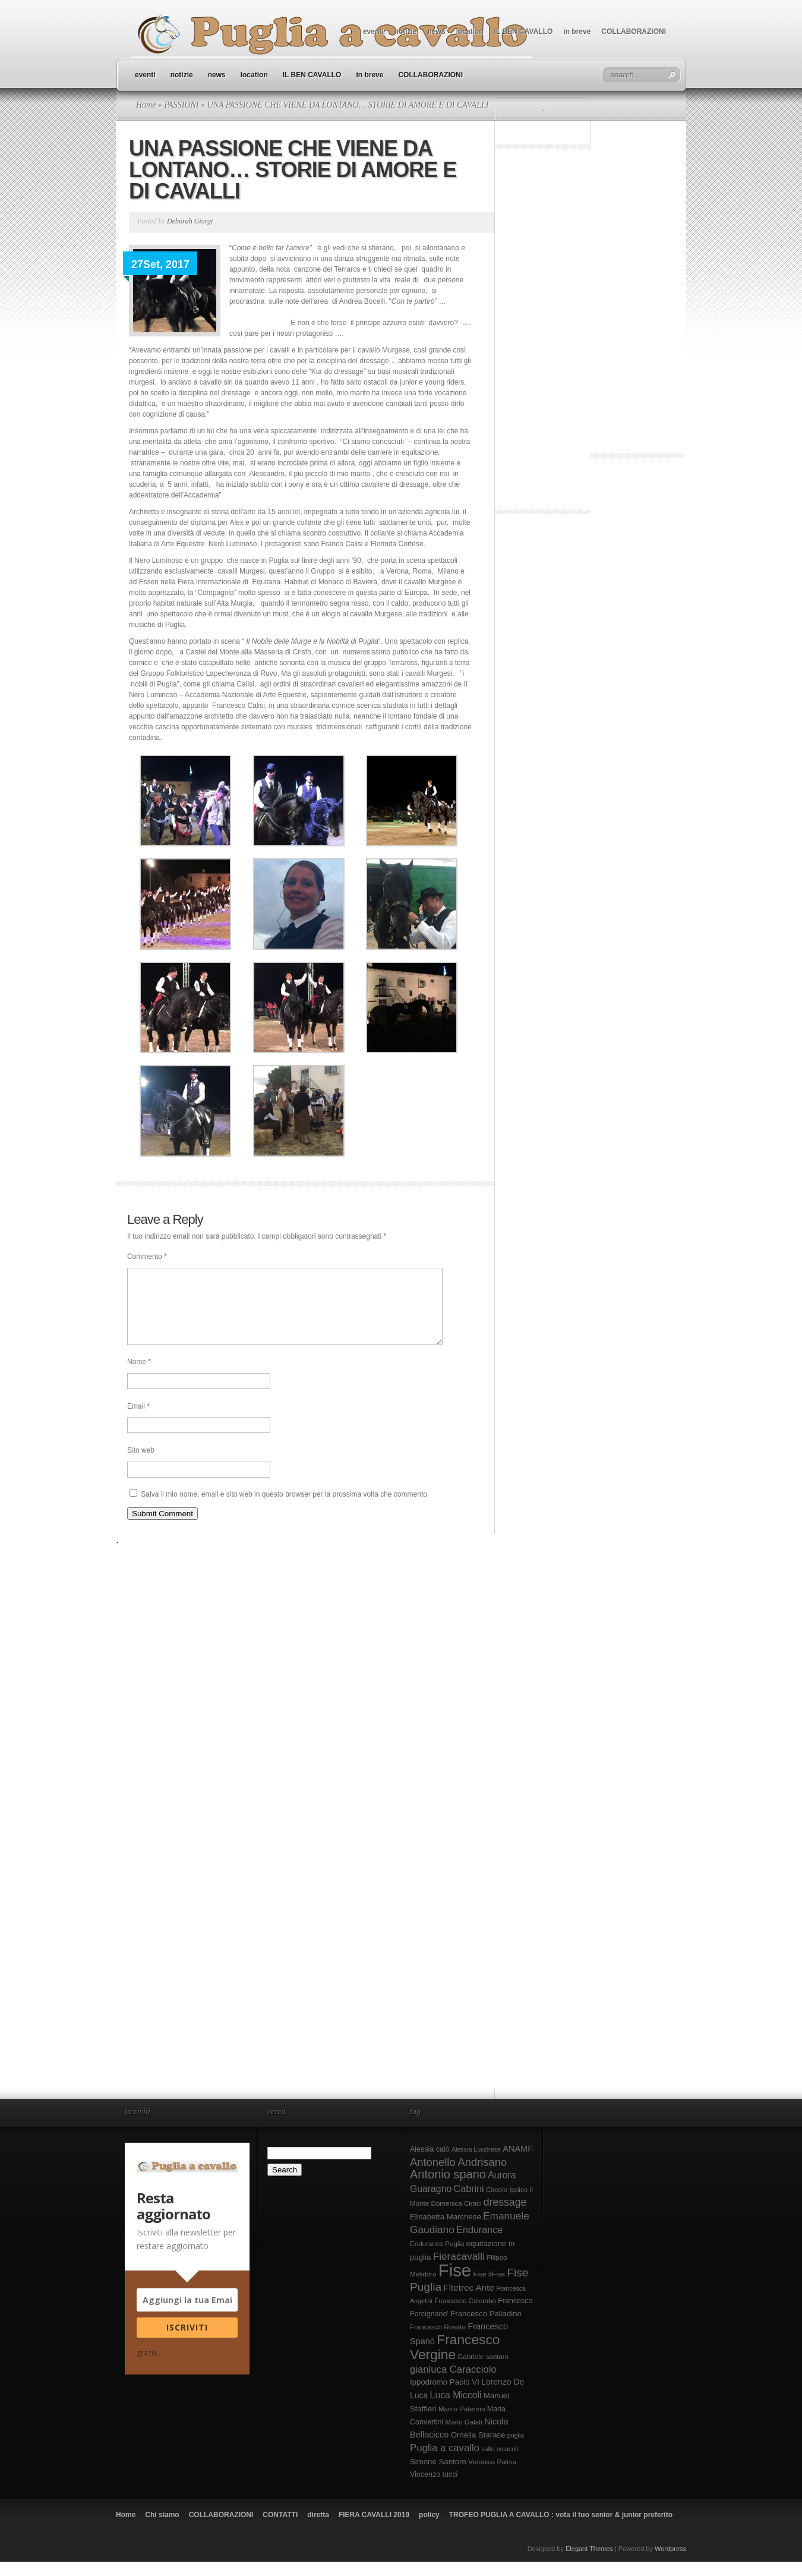 The height and width of the screenshot is (2576, 802). What do you see at coordinates (181, 104) in the screenshot?
I see `PASSIONI` at bounding box center [181, 104].